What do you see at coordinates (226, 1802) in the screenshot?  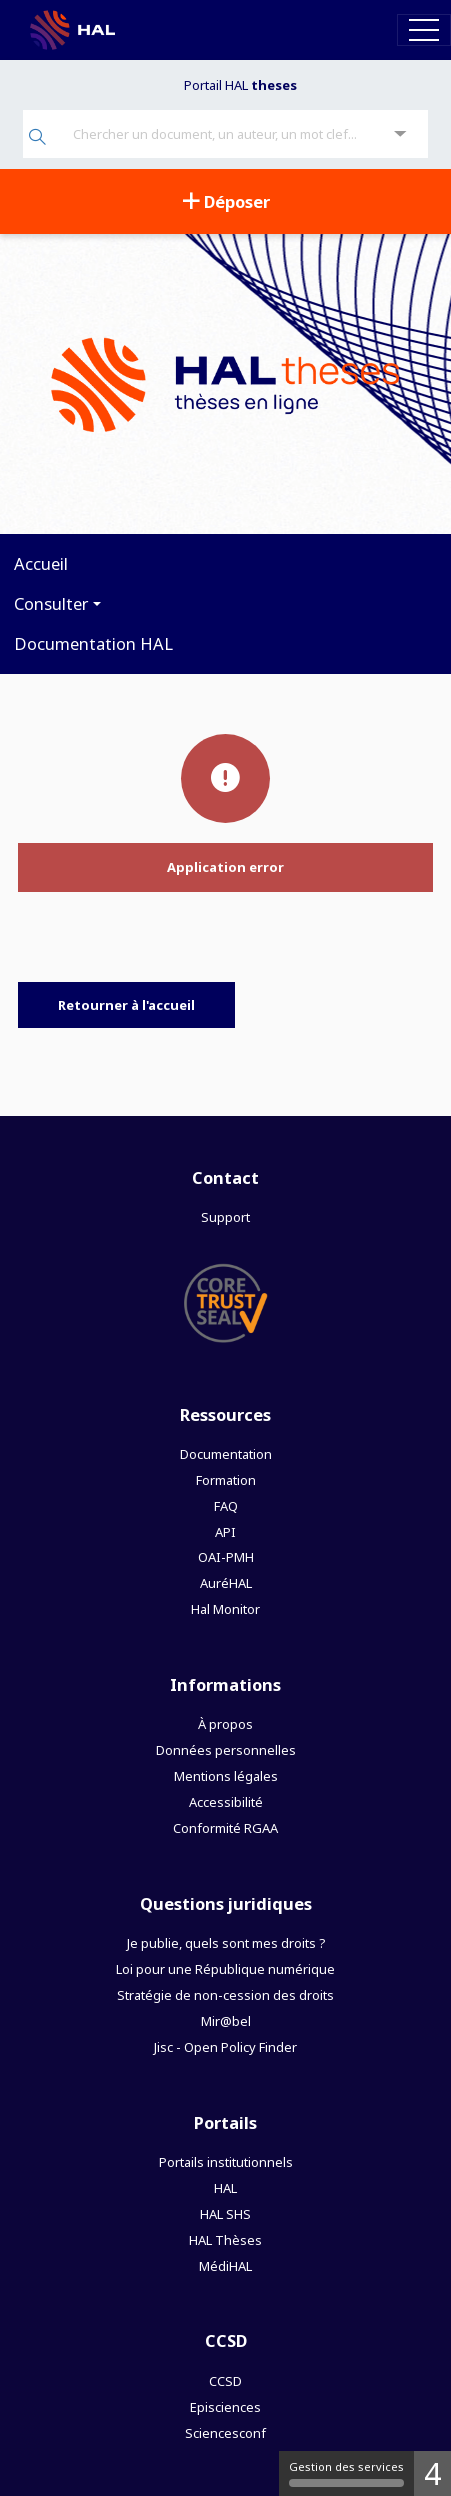 I see `Accessibilité` at bounding box center [226, 1802].